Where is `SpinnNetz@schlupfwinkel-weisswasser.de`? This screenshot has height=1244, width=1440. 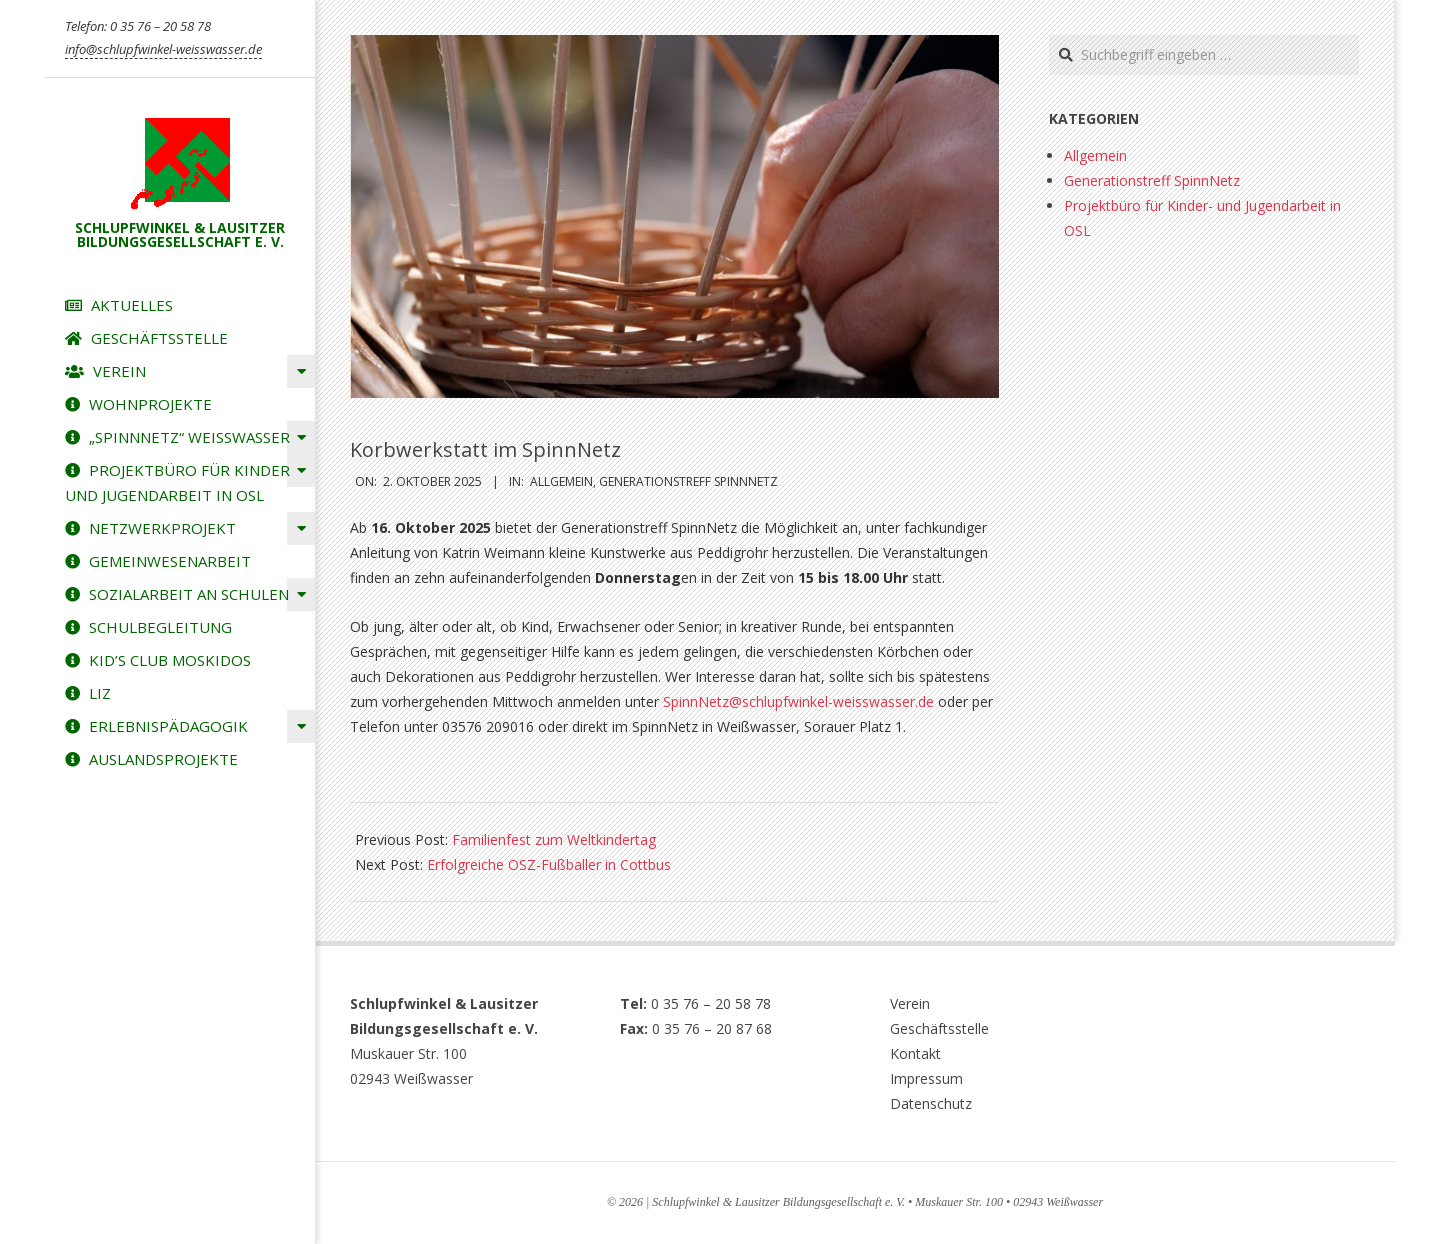
SpinnNetz@schlupfwinkel-weisswasser.de is located at coordinates (798, 701).